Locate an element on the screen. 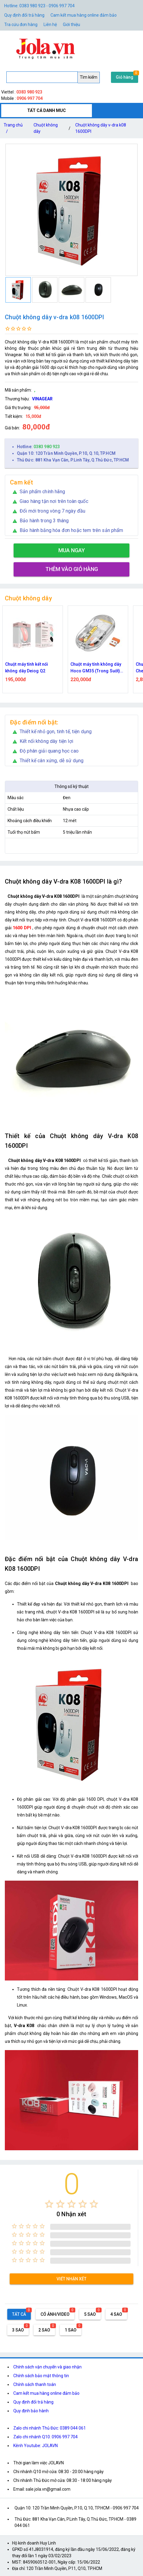 The image size is (143, 2576). Zalo chi nhánh Q10: 0906 997 704 is located at coordinates (45, 2436).